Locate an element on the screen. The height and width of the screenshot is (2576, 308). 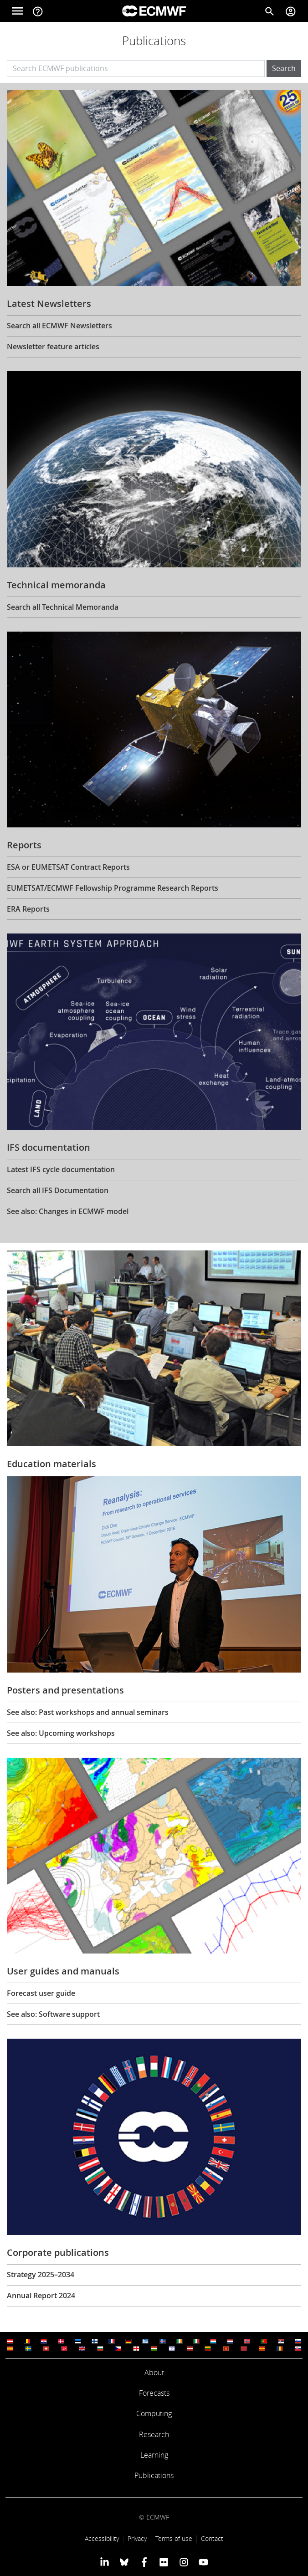
About is located at coordinates (154, 2372).